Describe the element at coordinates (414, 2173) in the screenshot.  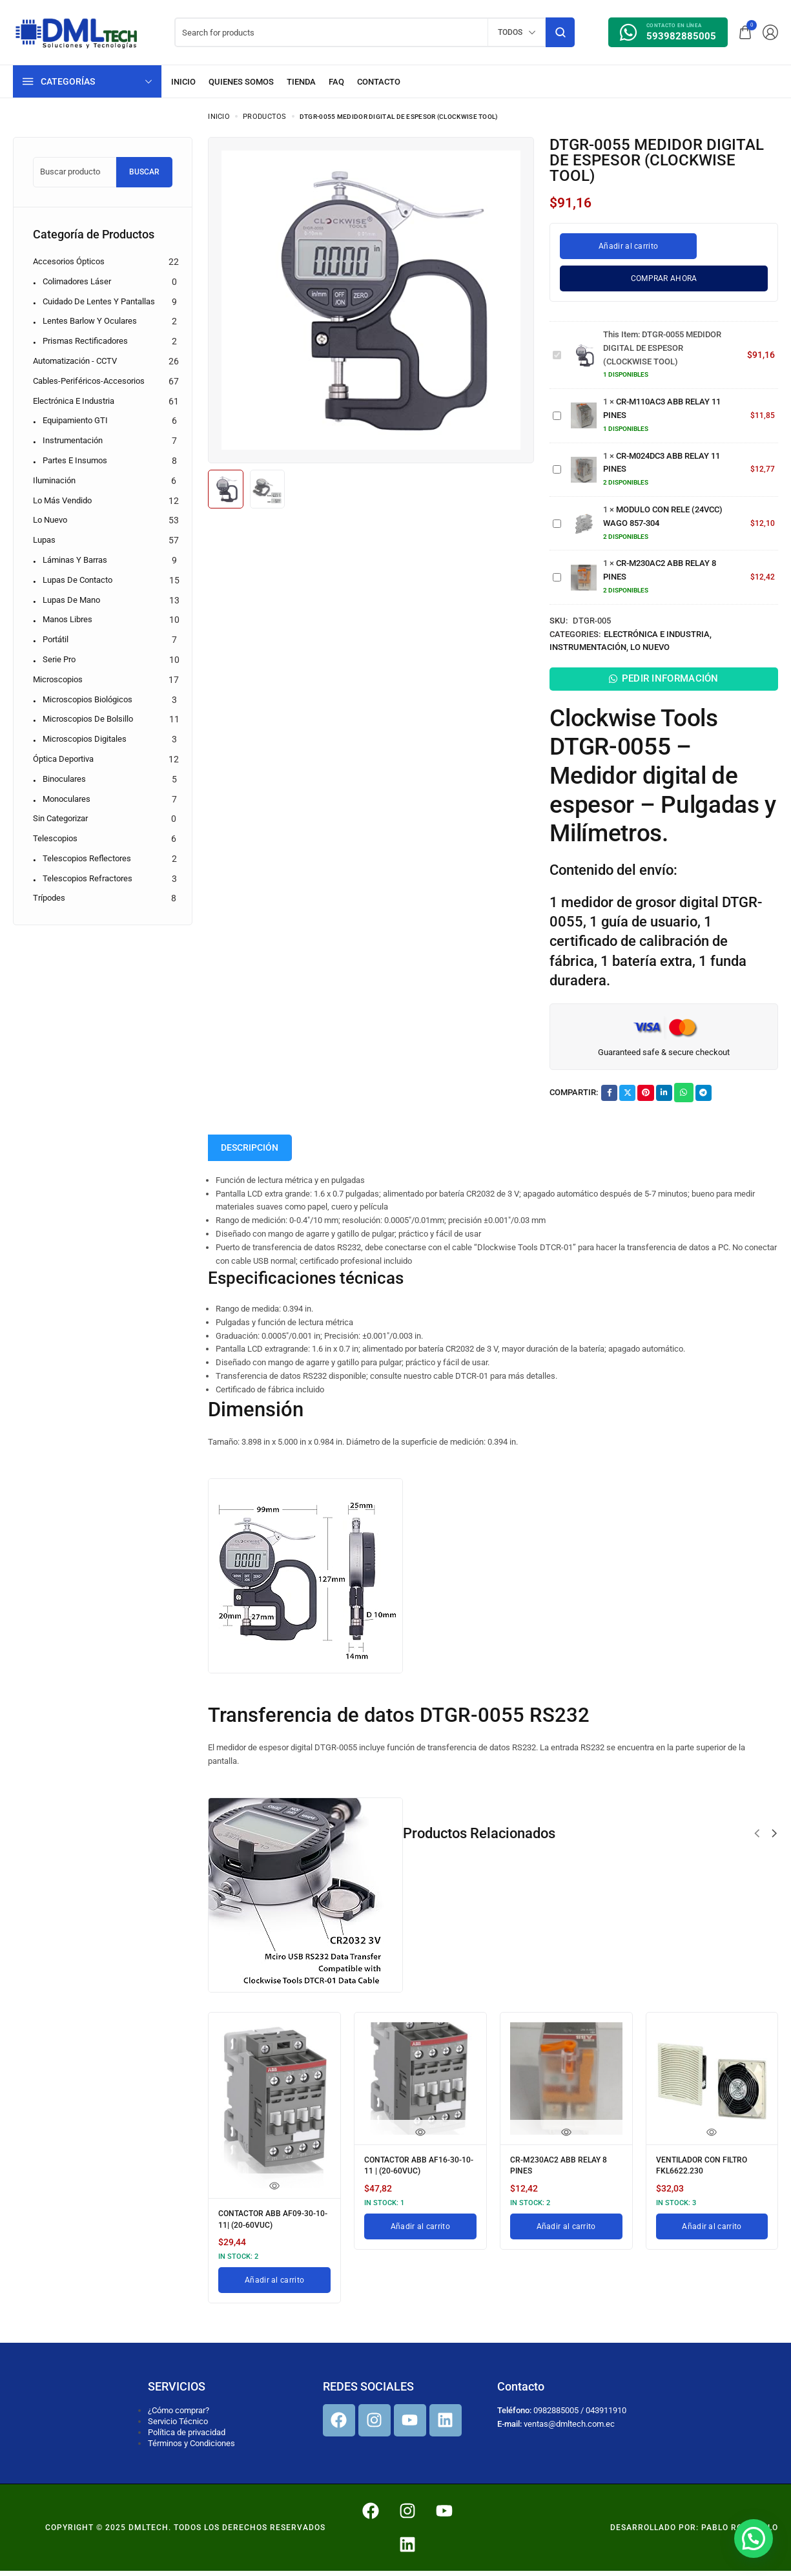
I see `CONTACTOR ABB AF16-30-10-11 | (20-60VUC)` at that location.